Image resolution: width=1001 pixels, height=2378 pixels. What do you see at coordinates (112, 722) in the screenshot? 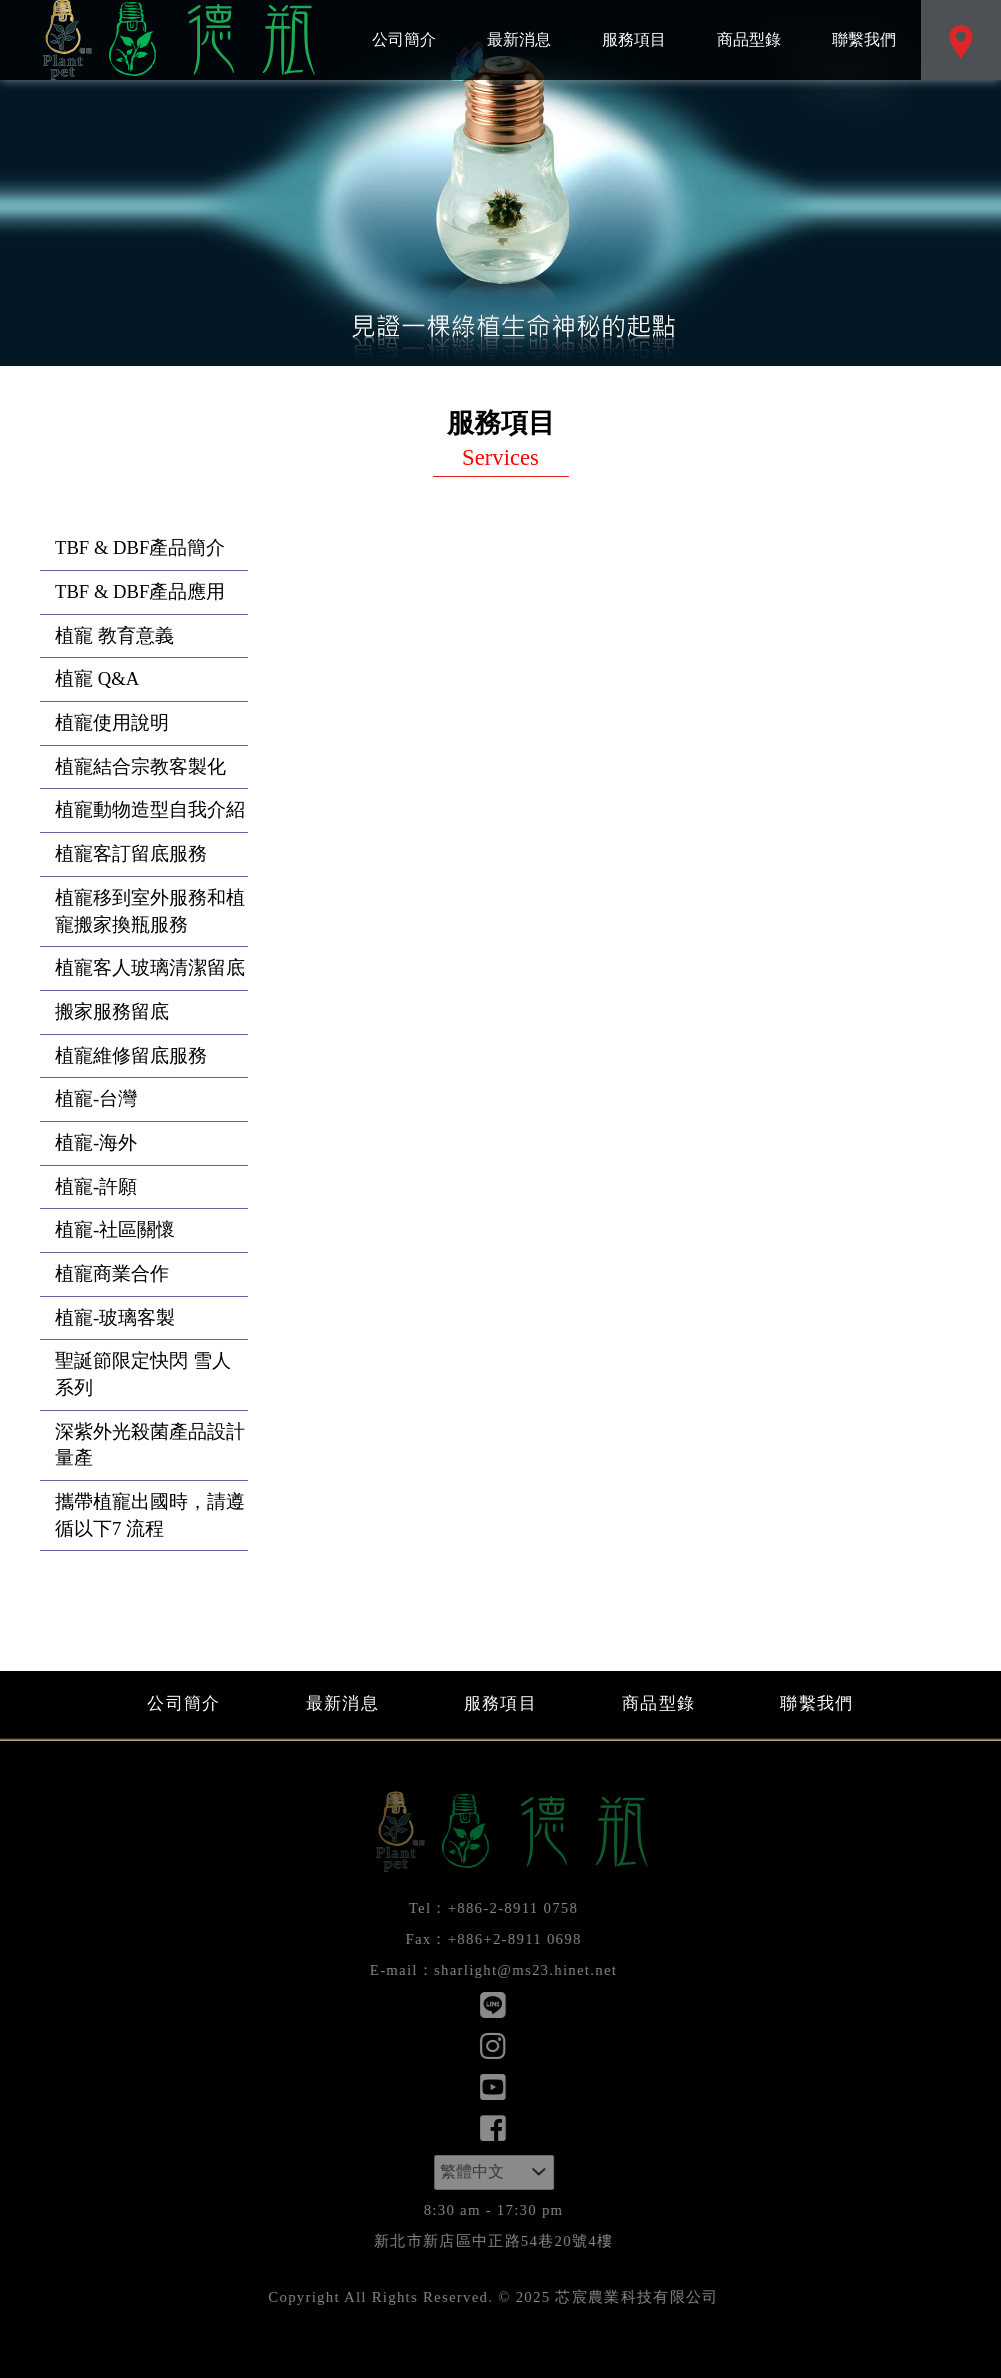
I see `植寵使用說明` at bounding box center [112, 722].